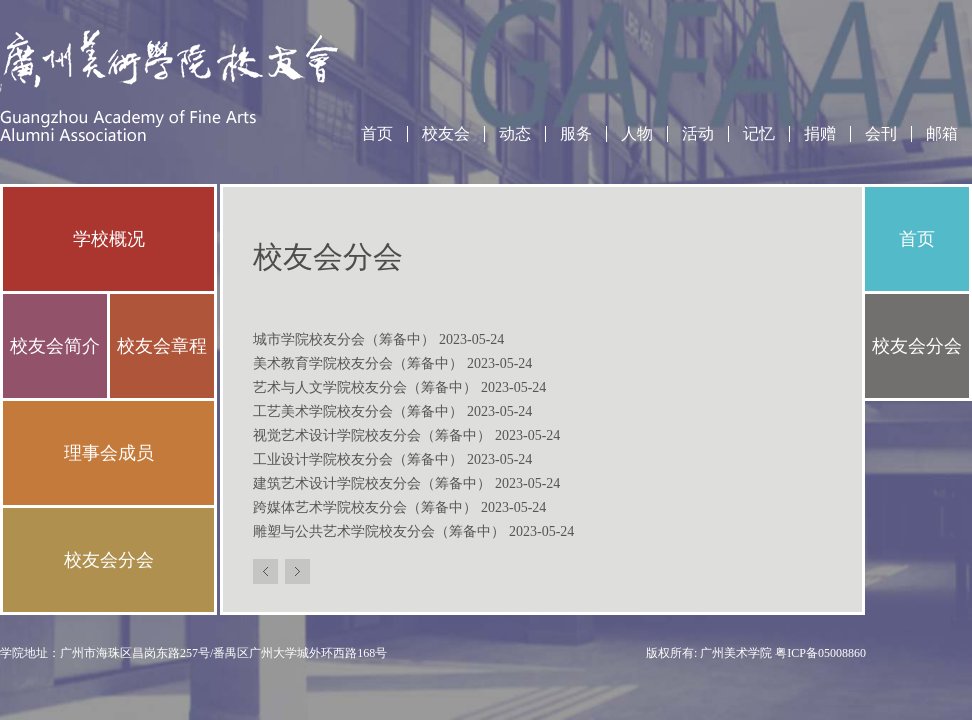 This screenshot has height=720, width=972. I want to click on 视觉艺术设计学院校友分会（筹备中）, so click(406, 435).